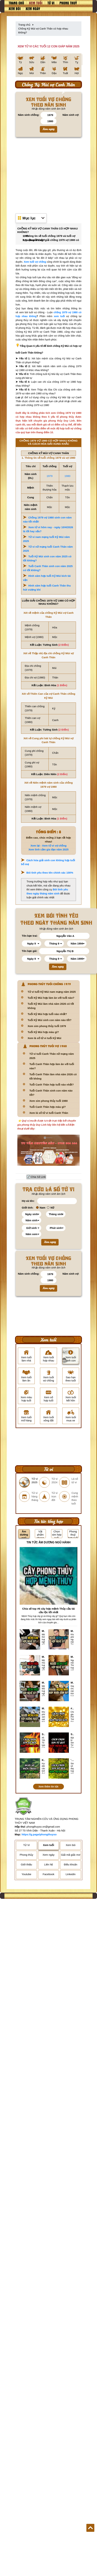 This screenshot has height=2576, width=97. Describe the element at coordinates (51, 1084) in the screenshot. I see `Tuổi Canh Thân hợp tuổi nào nhất?` at that location.